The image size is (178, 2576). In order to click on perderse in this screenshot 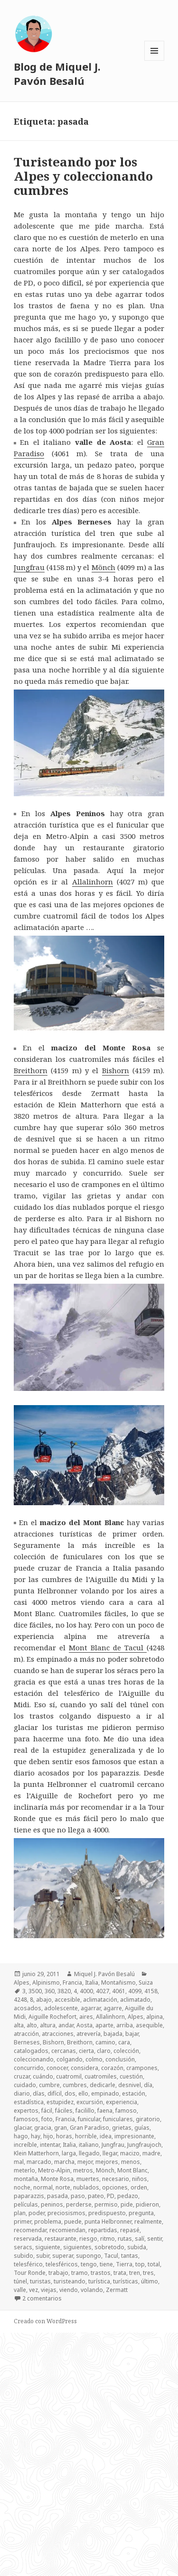, I will do `click(79, 2204)`.